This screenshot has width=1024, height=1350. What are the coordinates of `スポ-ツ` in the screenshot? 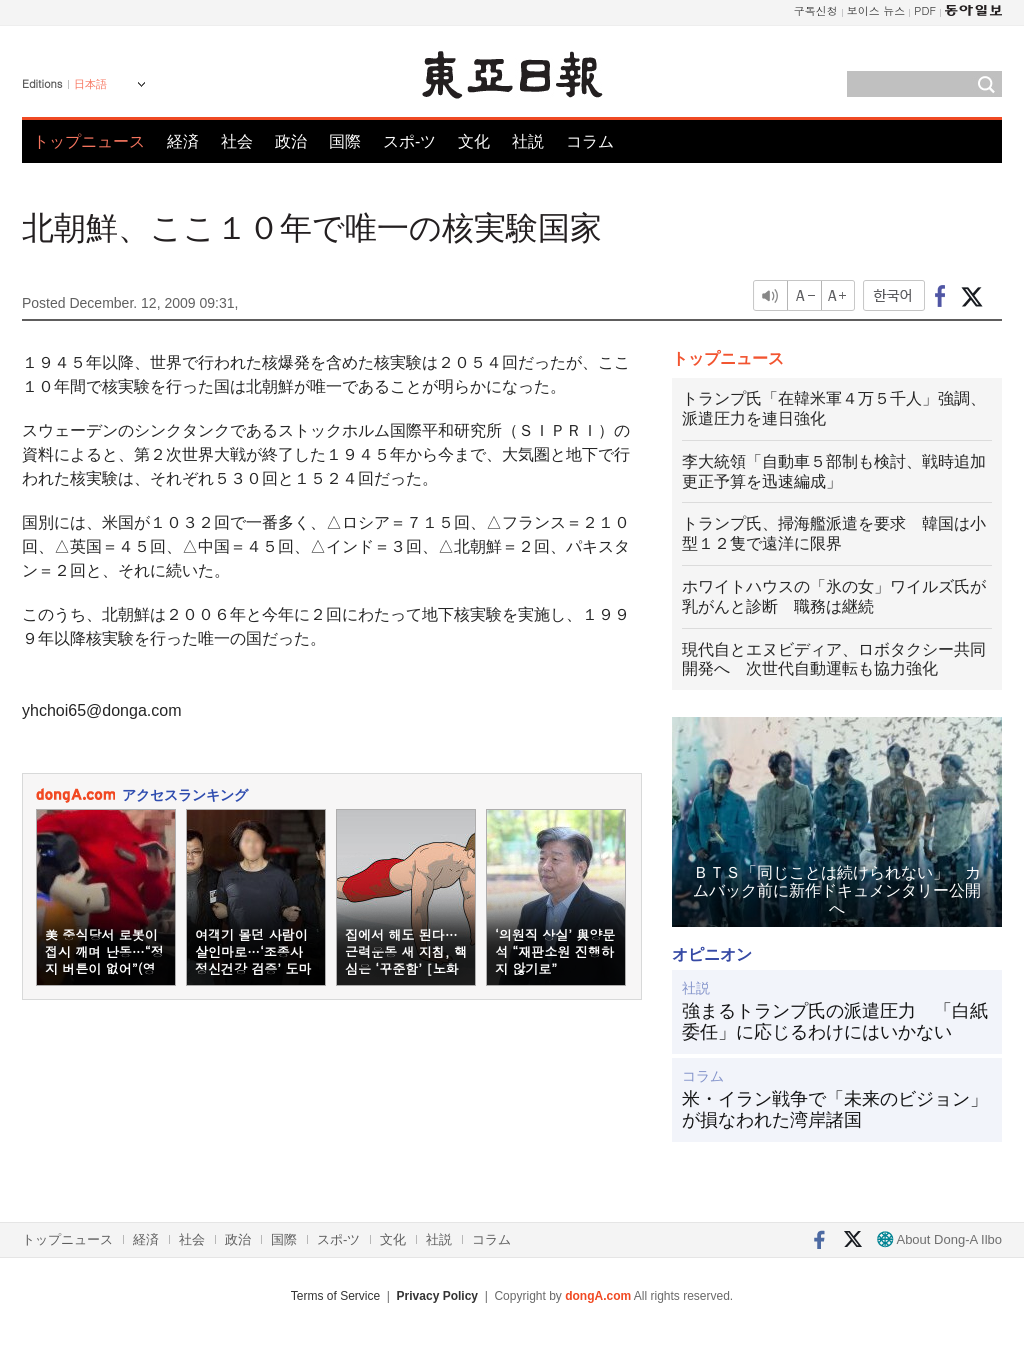 It's located at (409, 141).